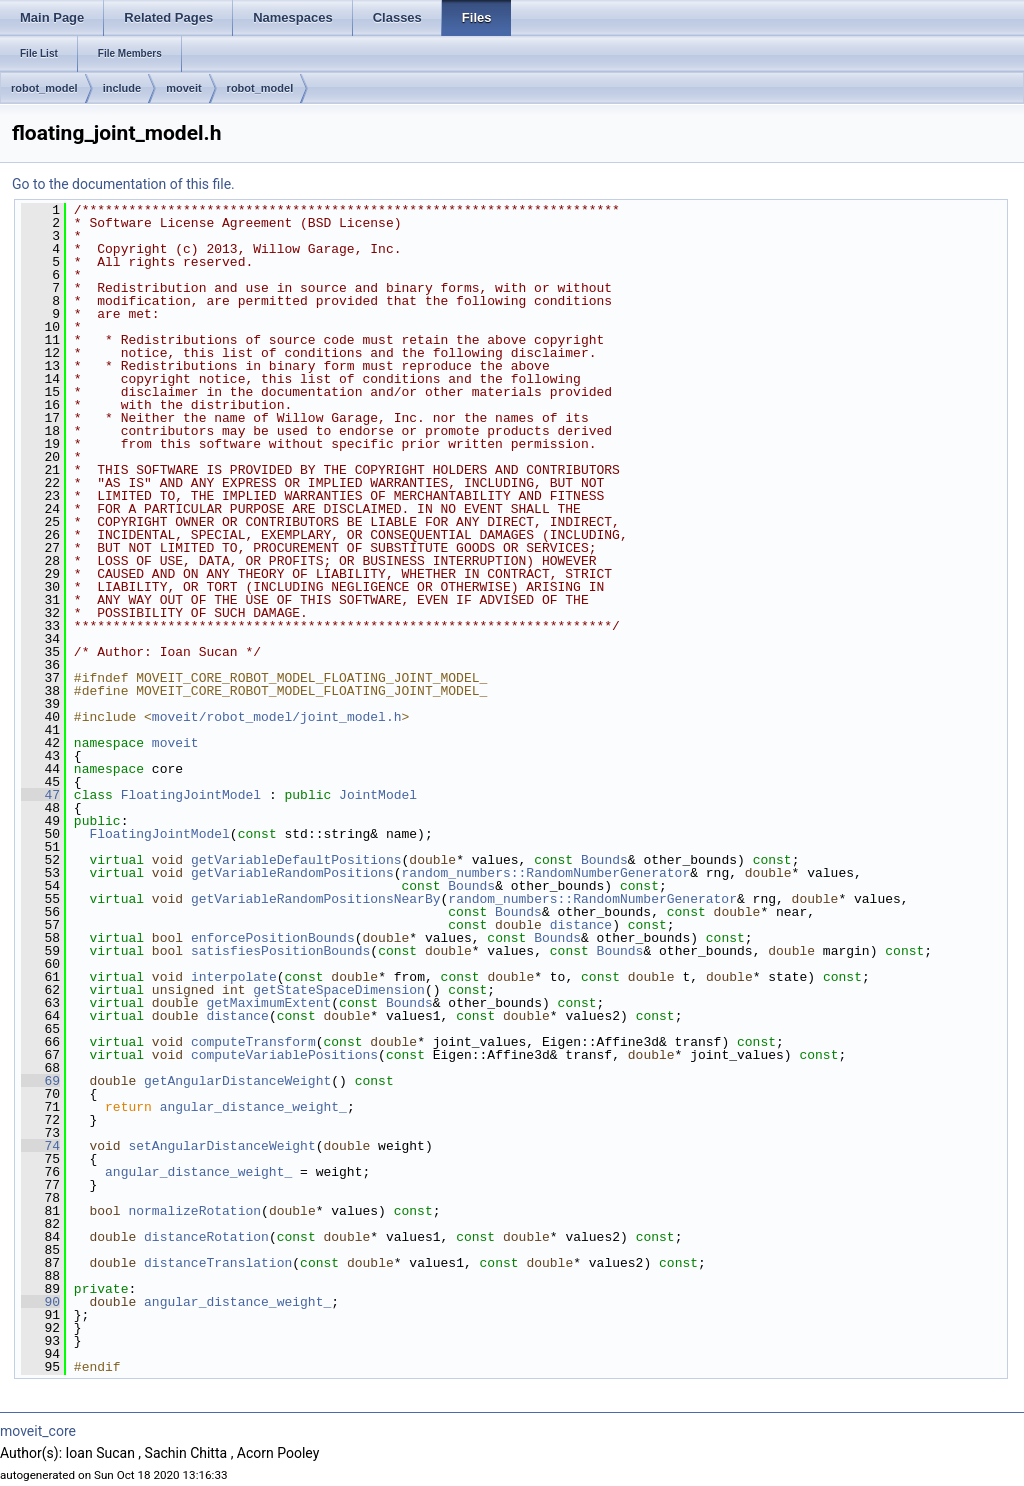 This screenshot has height=1486, width=1024. I want to click on getStateSpaceDimension, so click(339, 990).